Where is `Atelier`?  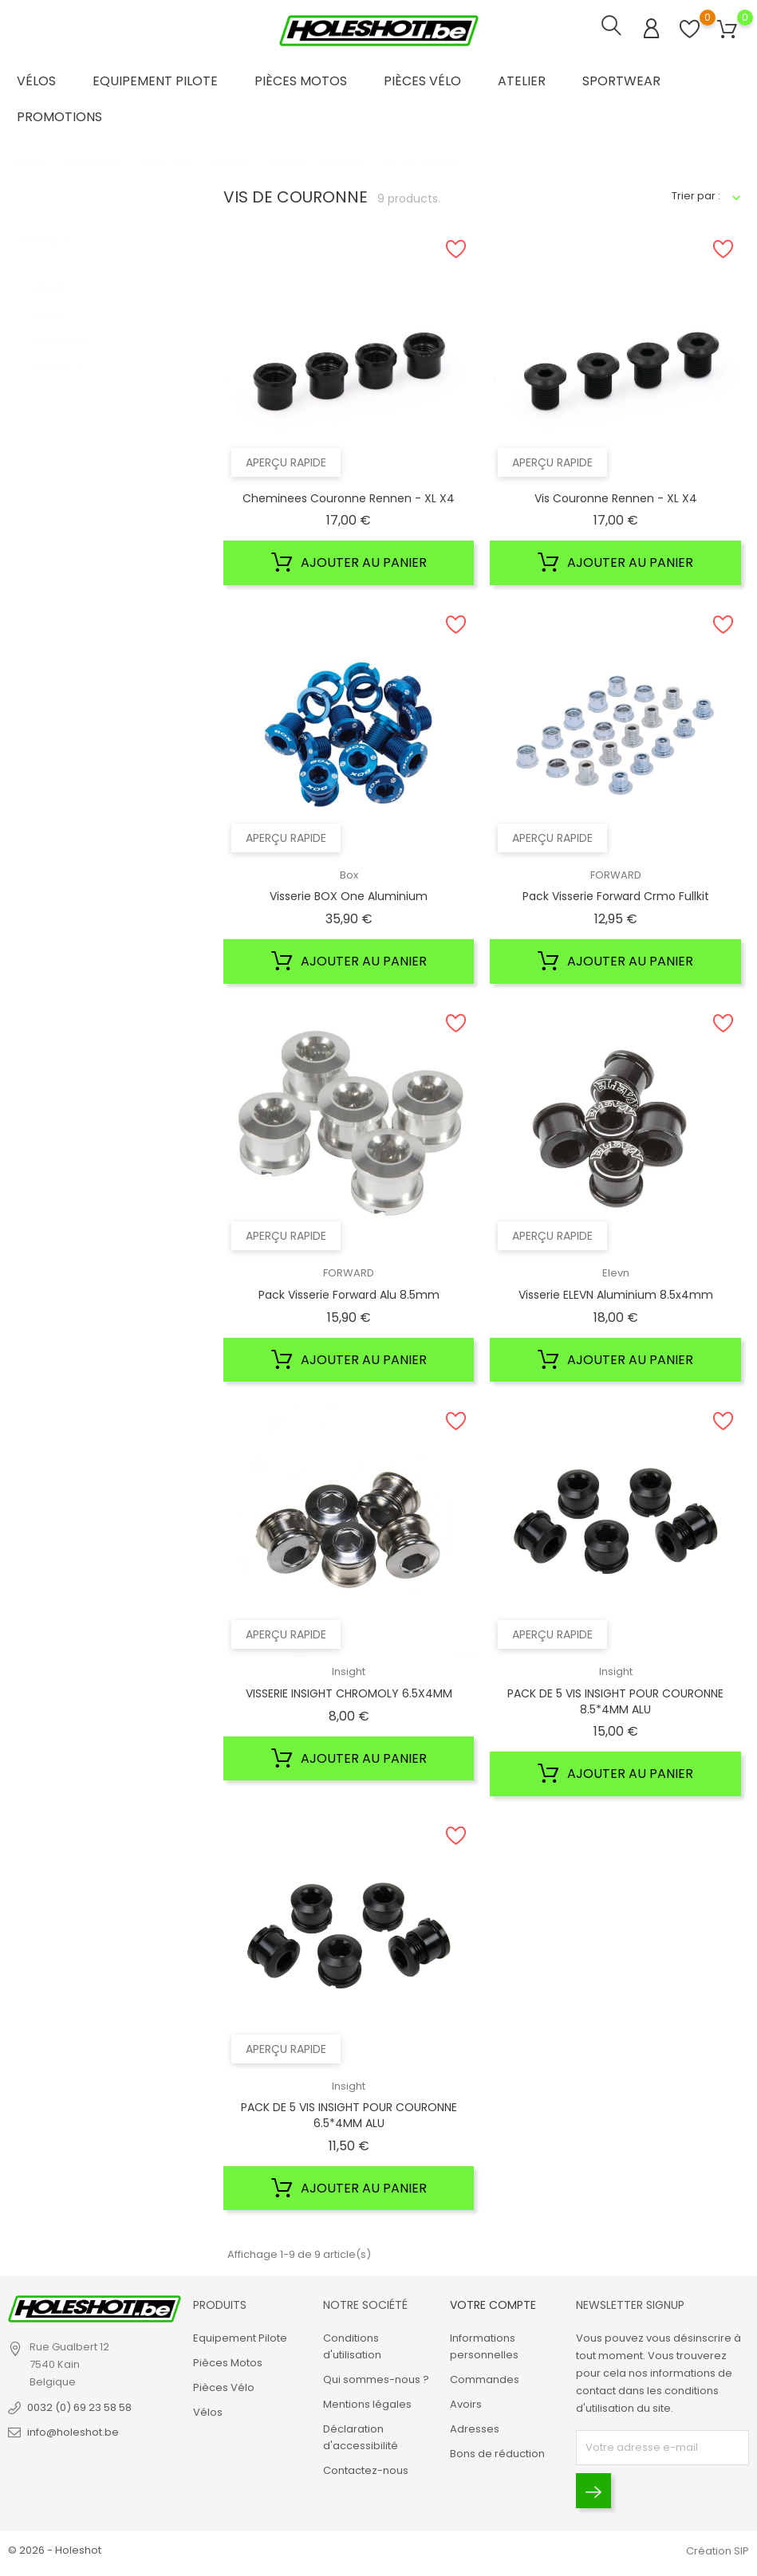 Atelier is located at coordinates (522, 81).